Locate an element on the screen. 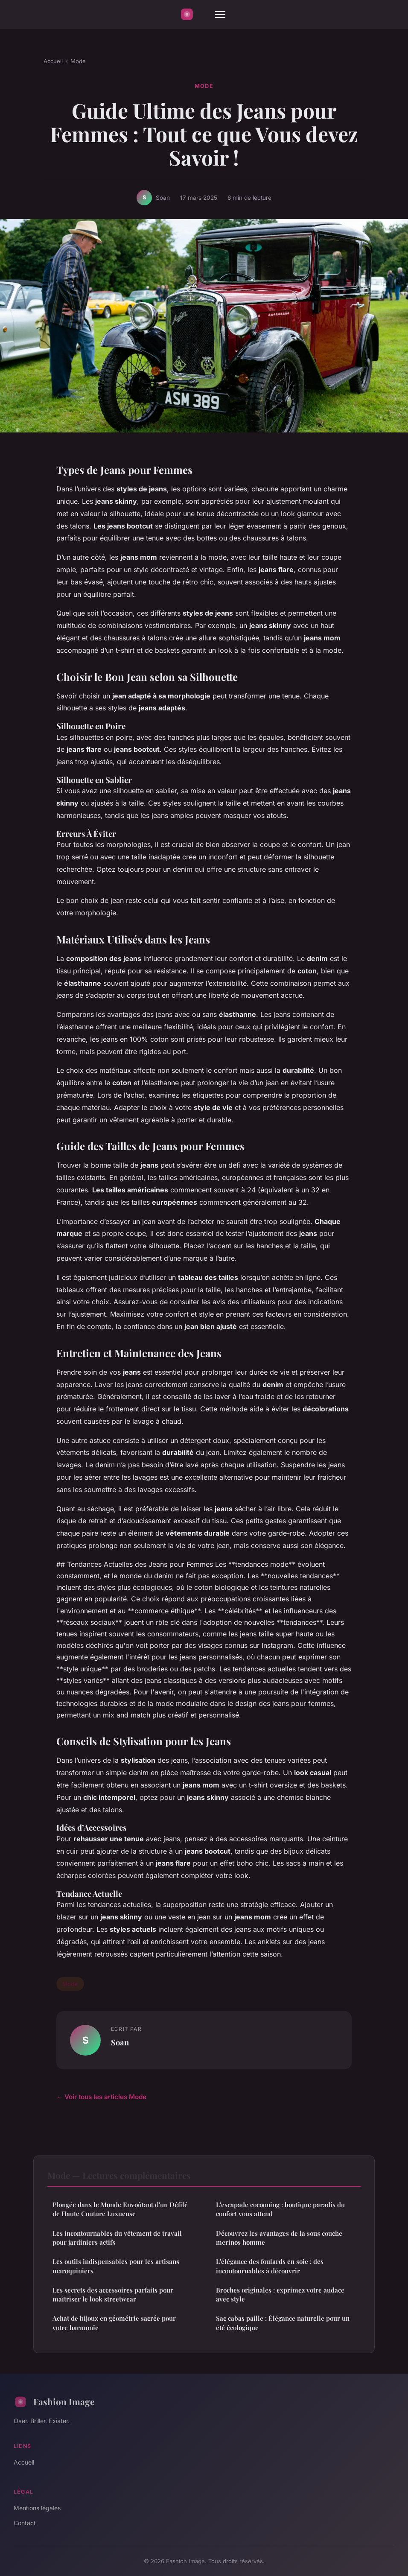  L'élégance des foulards en soie : des incontournables à découvrir is located at coordinates (269, 2266).